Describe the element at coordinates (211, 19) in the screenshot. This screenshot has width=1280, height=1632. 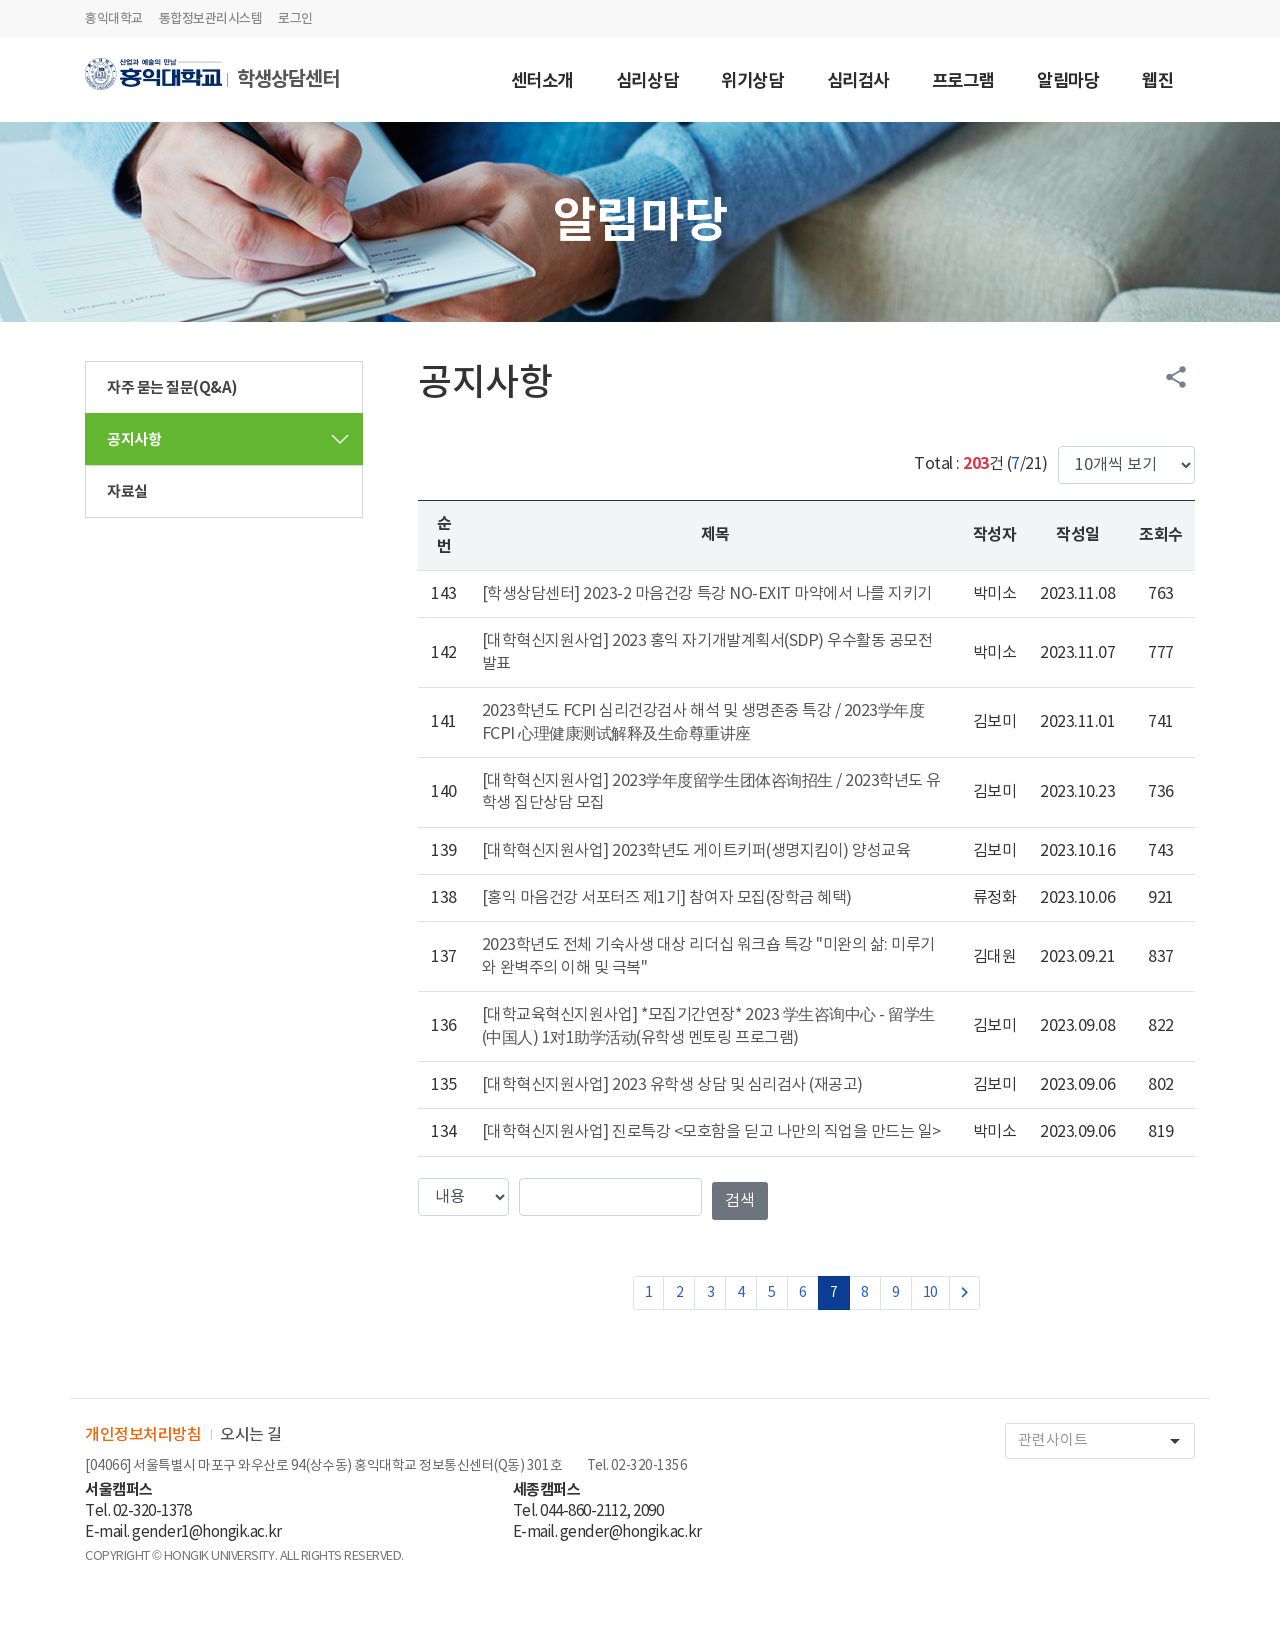
I see `통합정보관리시스템` at that location.